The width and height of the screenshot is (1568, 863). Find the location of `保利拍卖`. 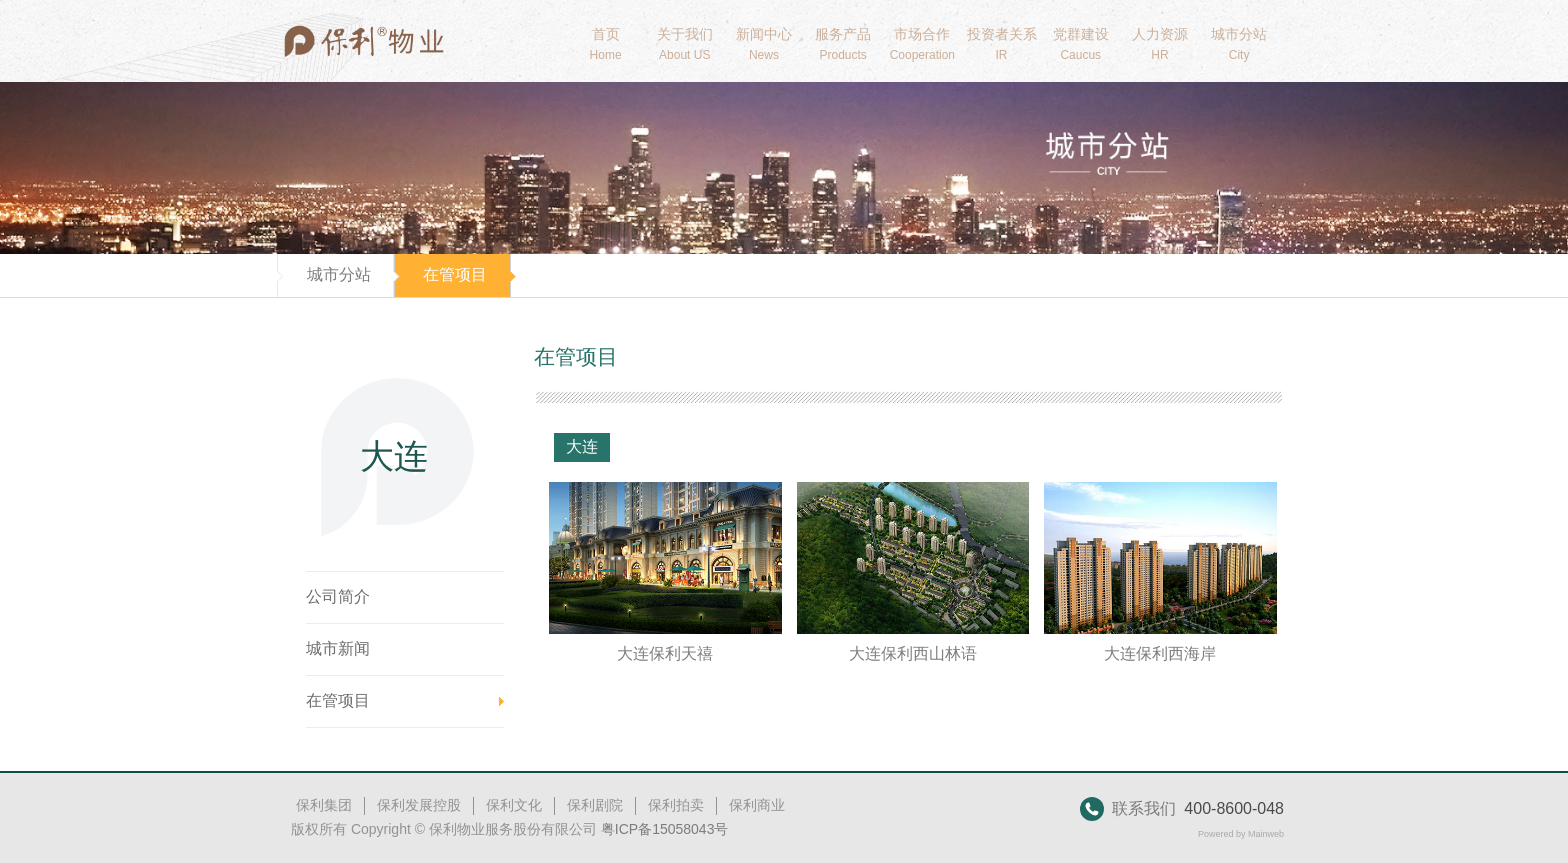

保利拍卖 is located at coordinates (676, 805).